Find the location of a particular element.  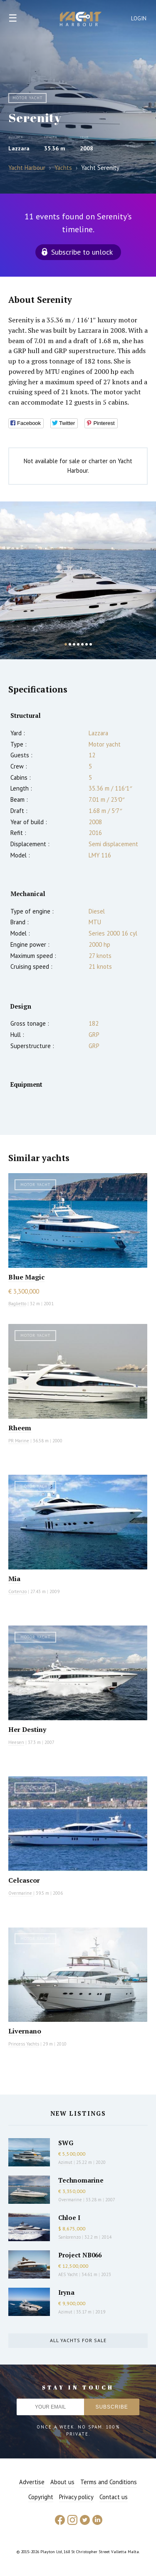

Azimut is located at coordinates (65, 2162).